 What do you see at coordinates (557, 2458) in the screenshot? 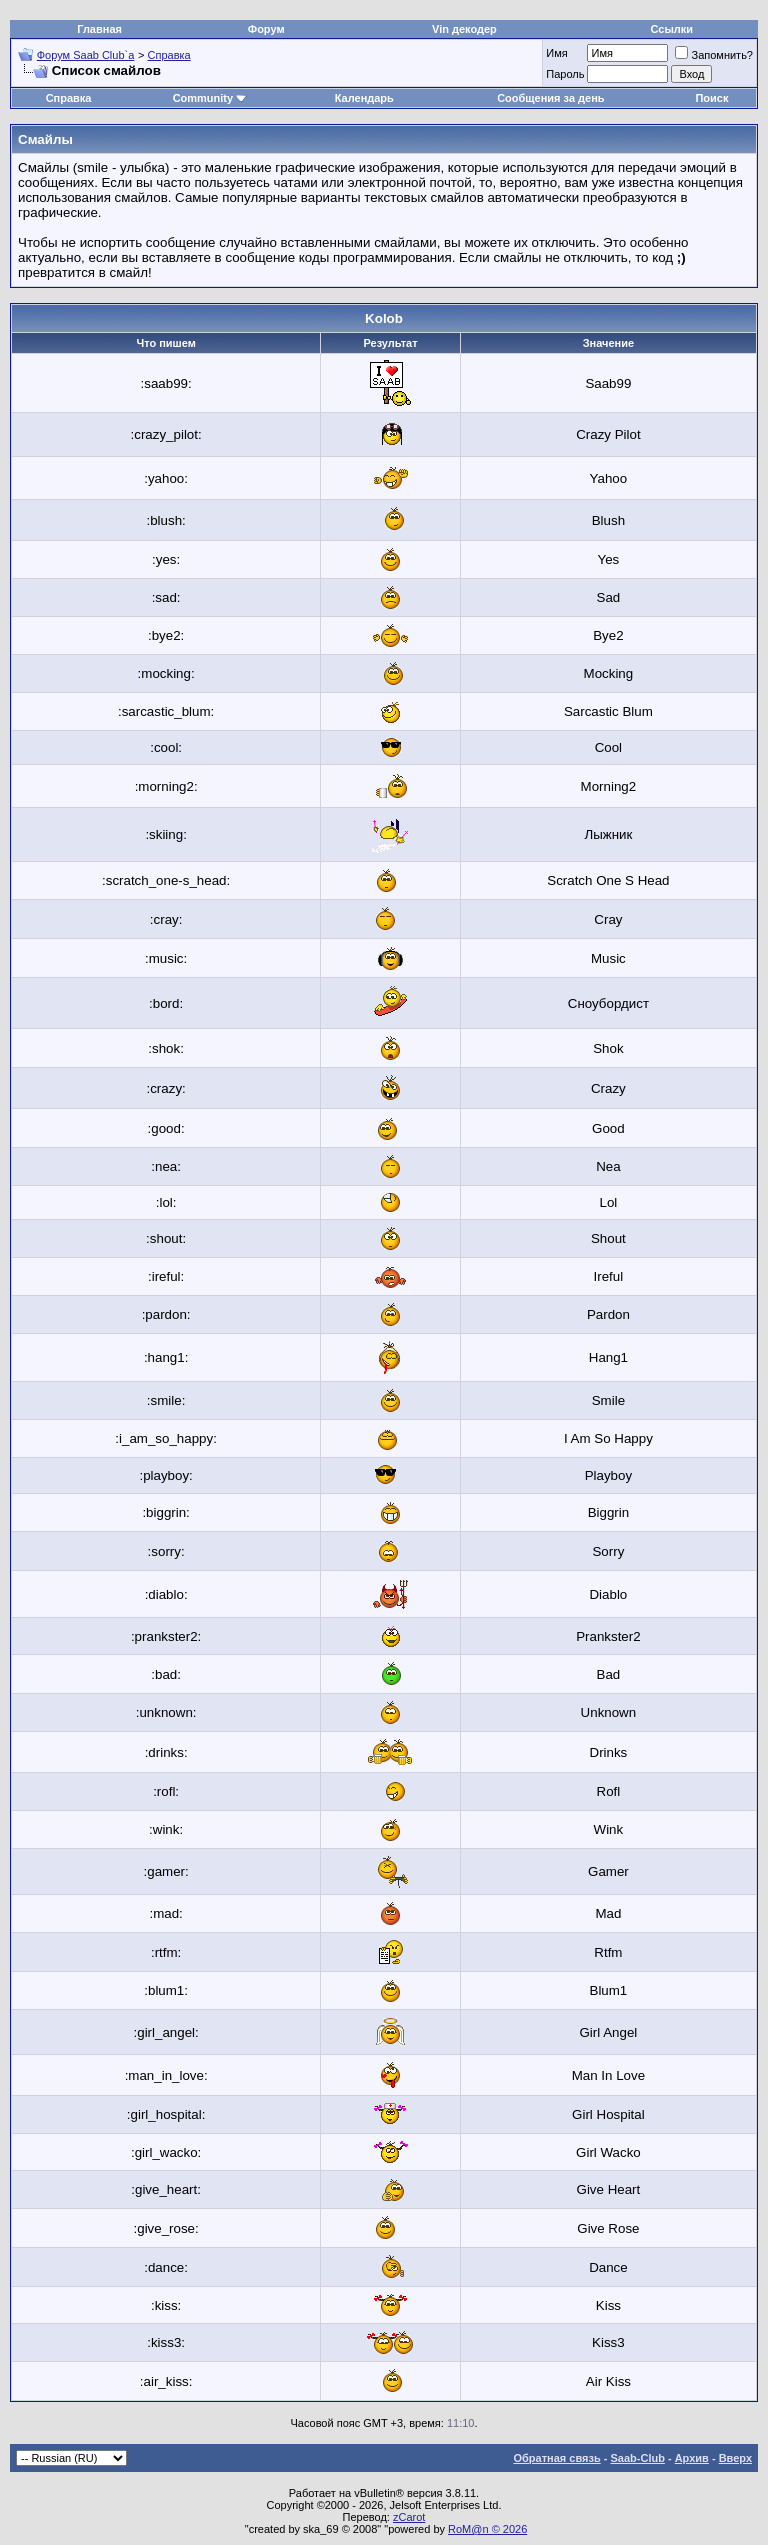
I see `Обратная связь` at bounding box center [557, 2458].